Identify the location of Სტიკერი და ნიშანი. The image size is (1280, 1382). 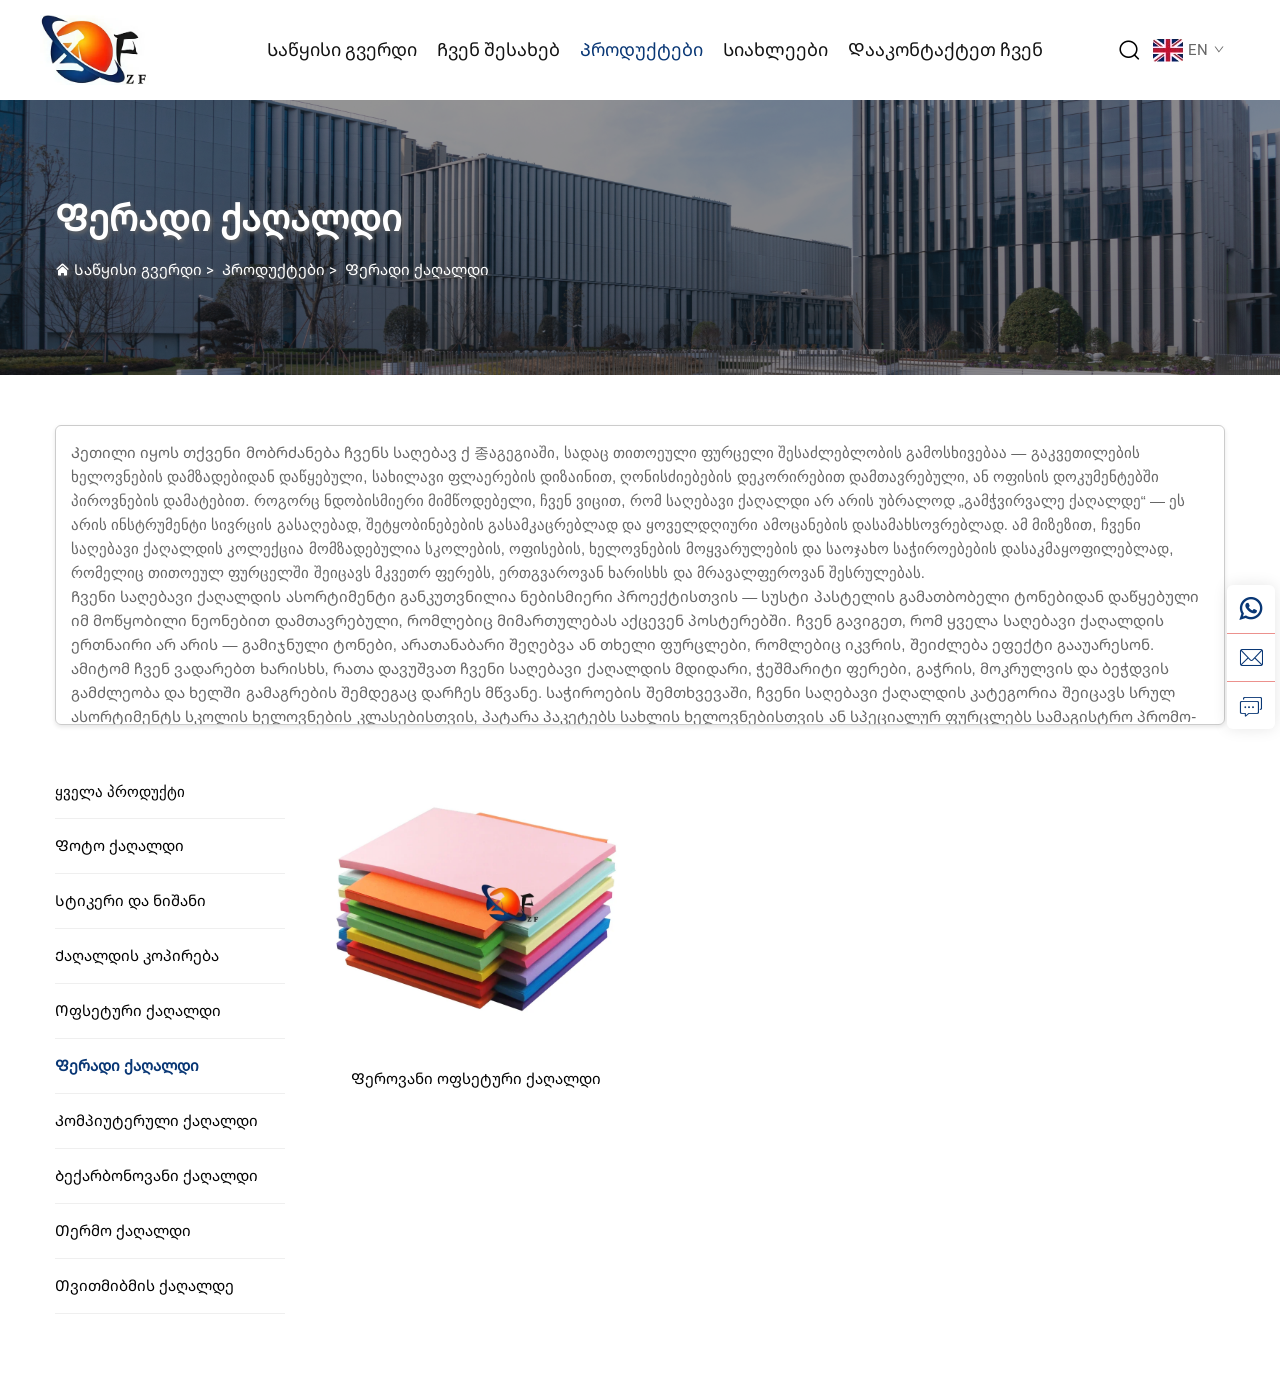
(130, 901).